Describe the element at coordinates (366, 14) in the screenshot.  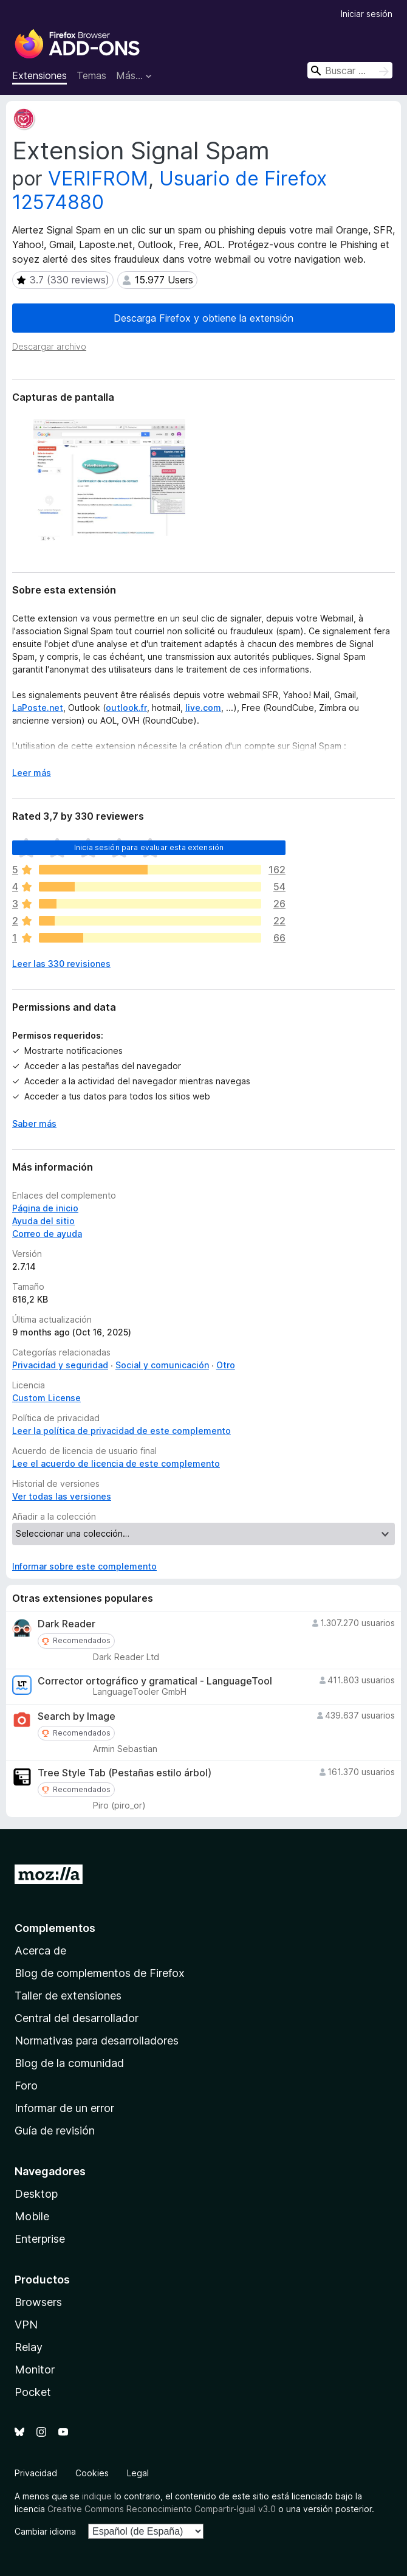
I see `Iniciar sesión` at that location.